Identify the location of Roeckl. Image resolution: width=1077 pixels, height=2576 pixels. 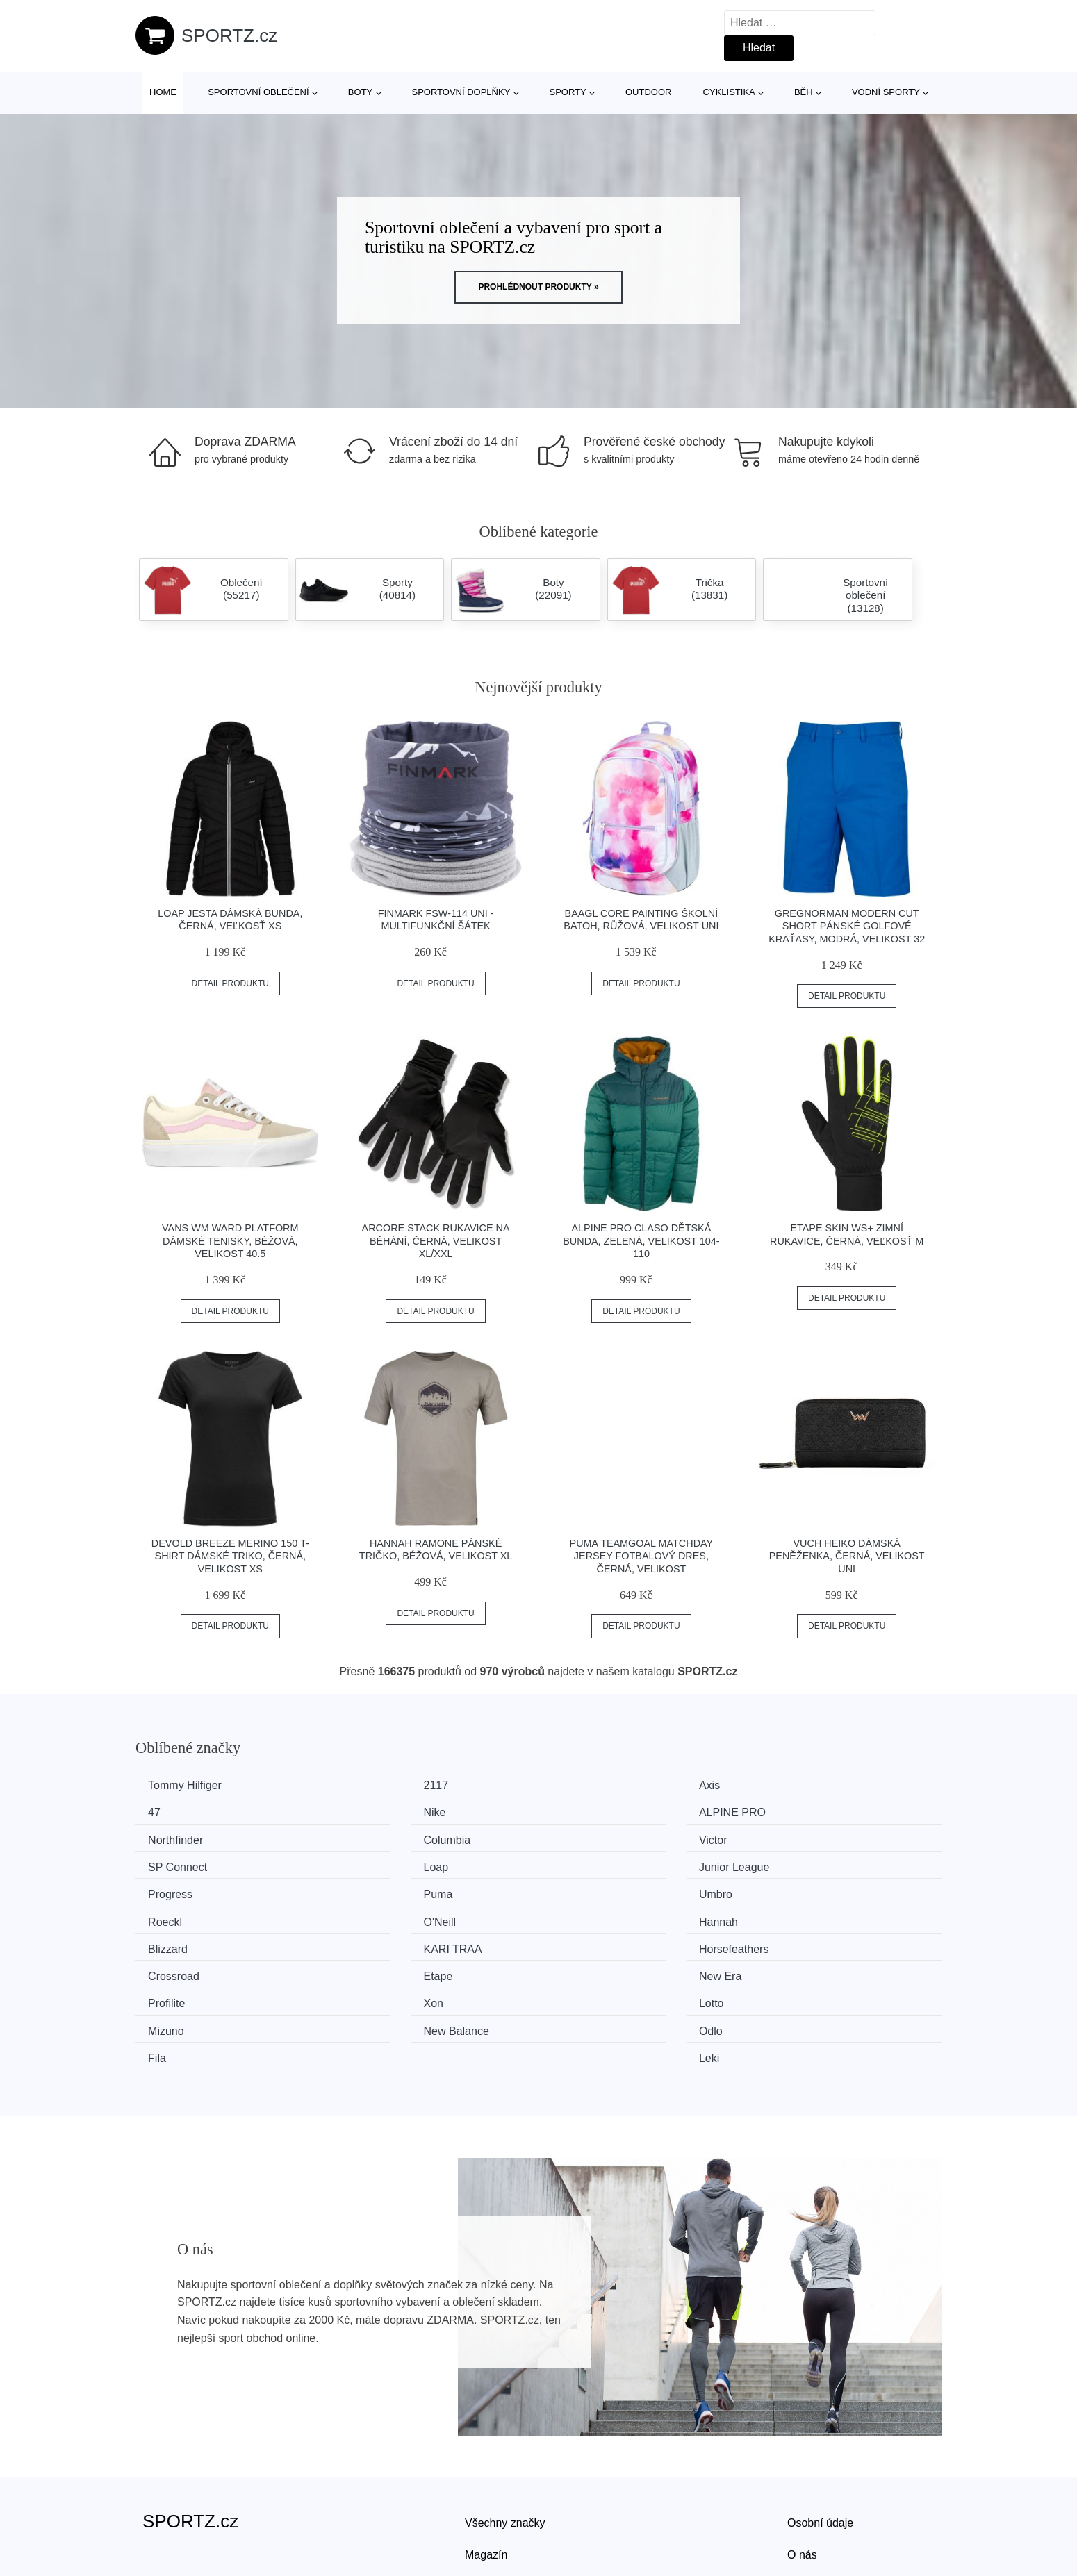
(790, 1864).